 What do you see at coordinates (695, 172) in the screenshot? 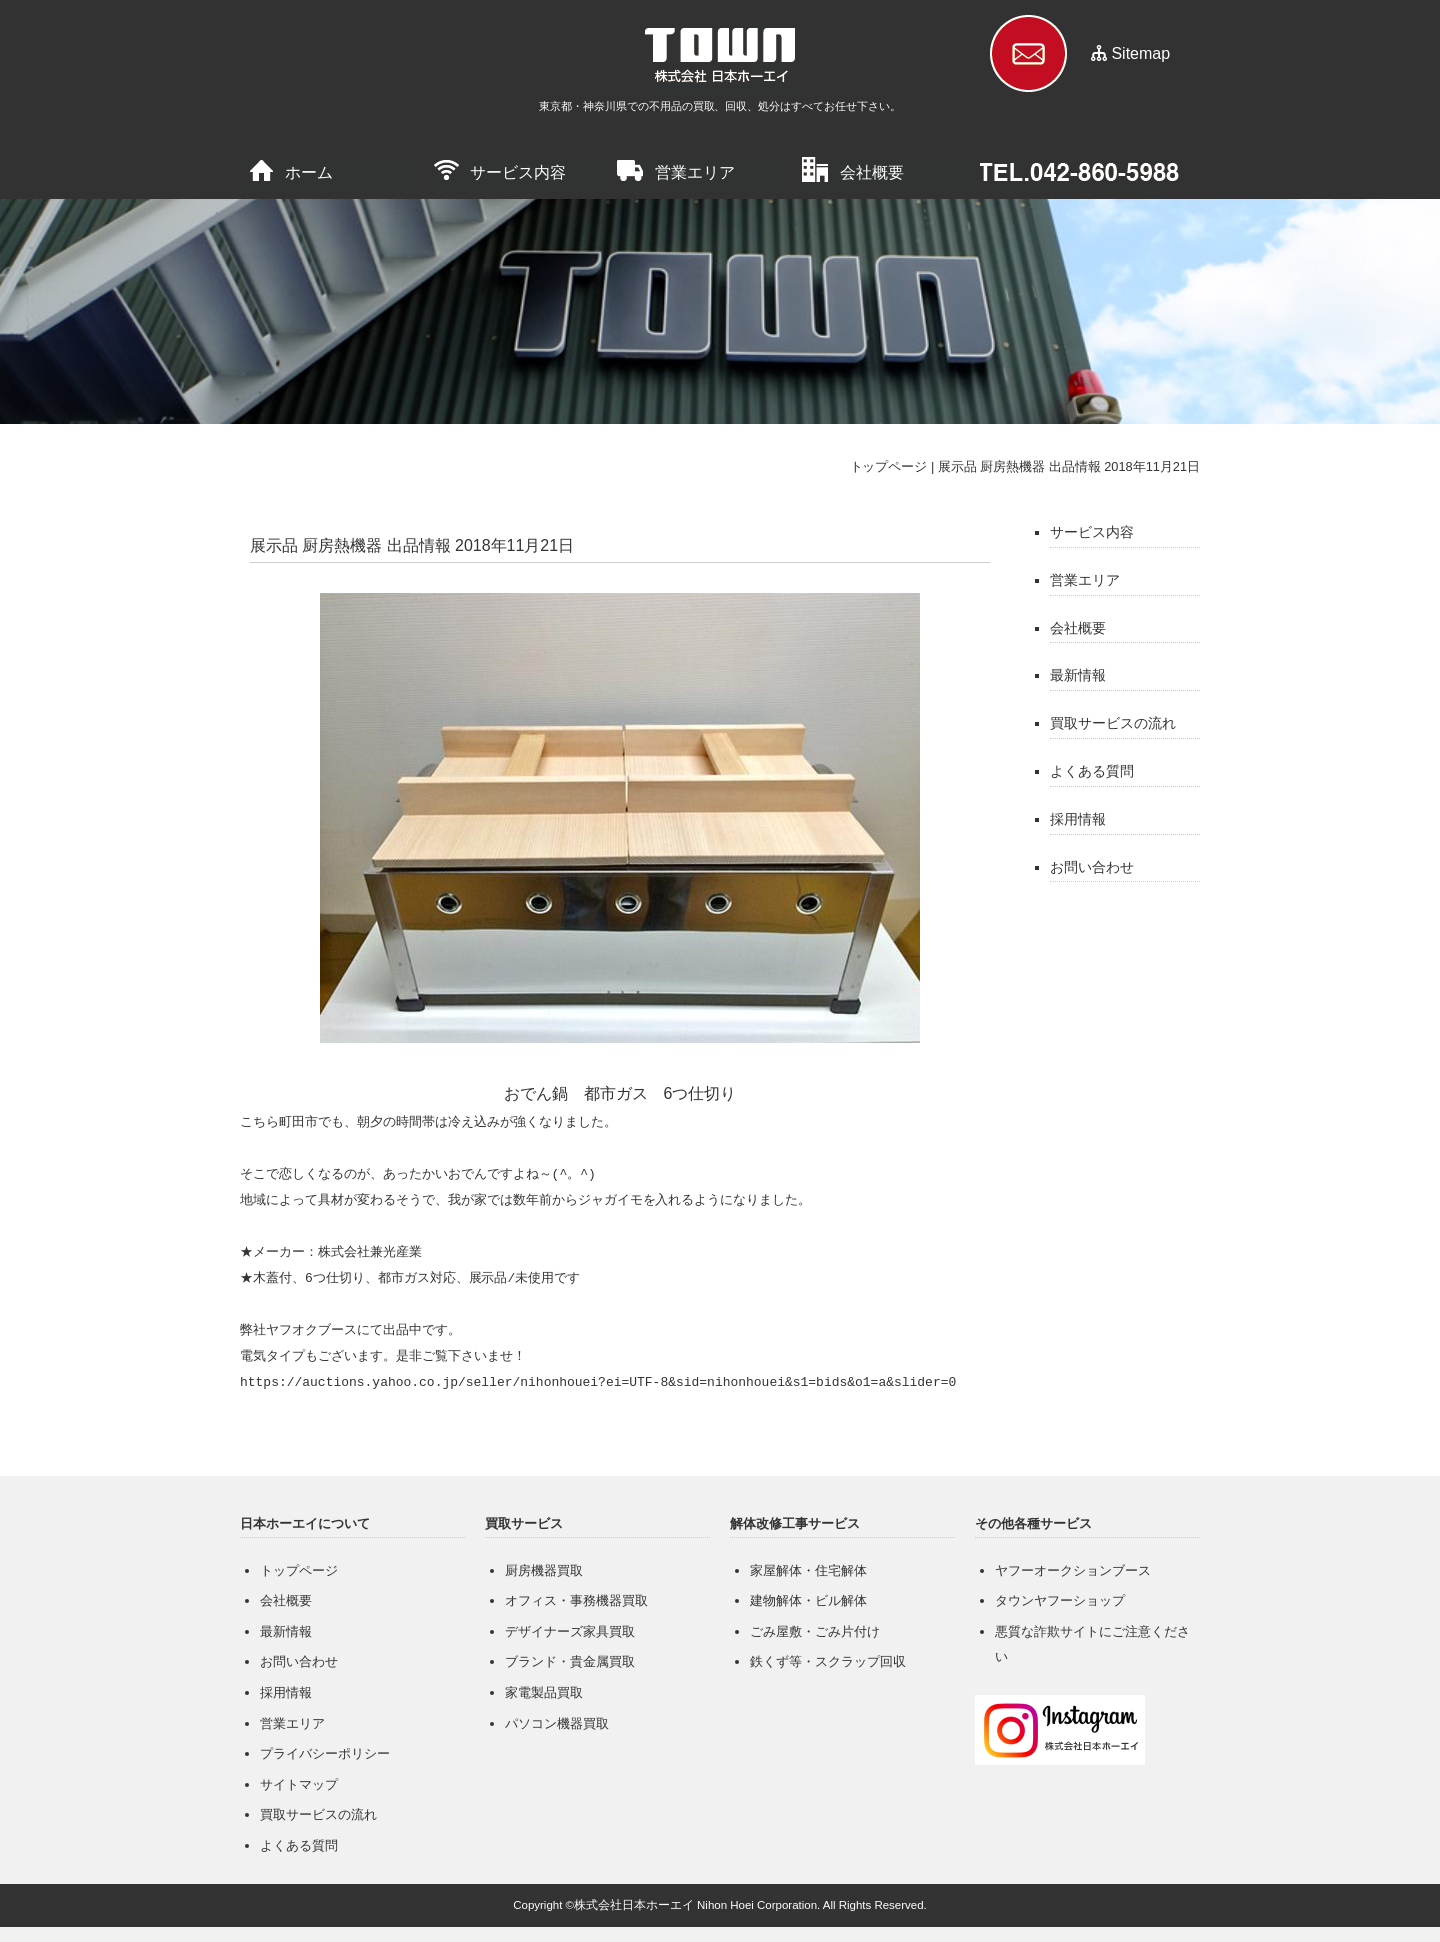
I see `営業エリア` at bounding box center [695, 172].